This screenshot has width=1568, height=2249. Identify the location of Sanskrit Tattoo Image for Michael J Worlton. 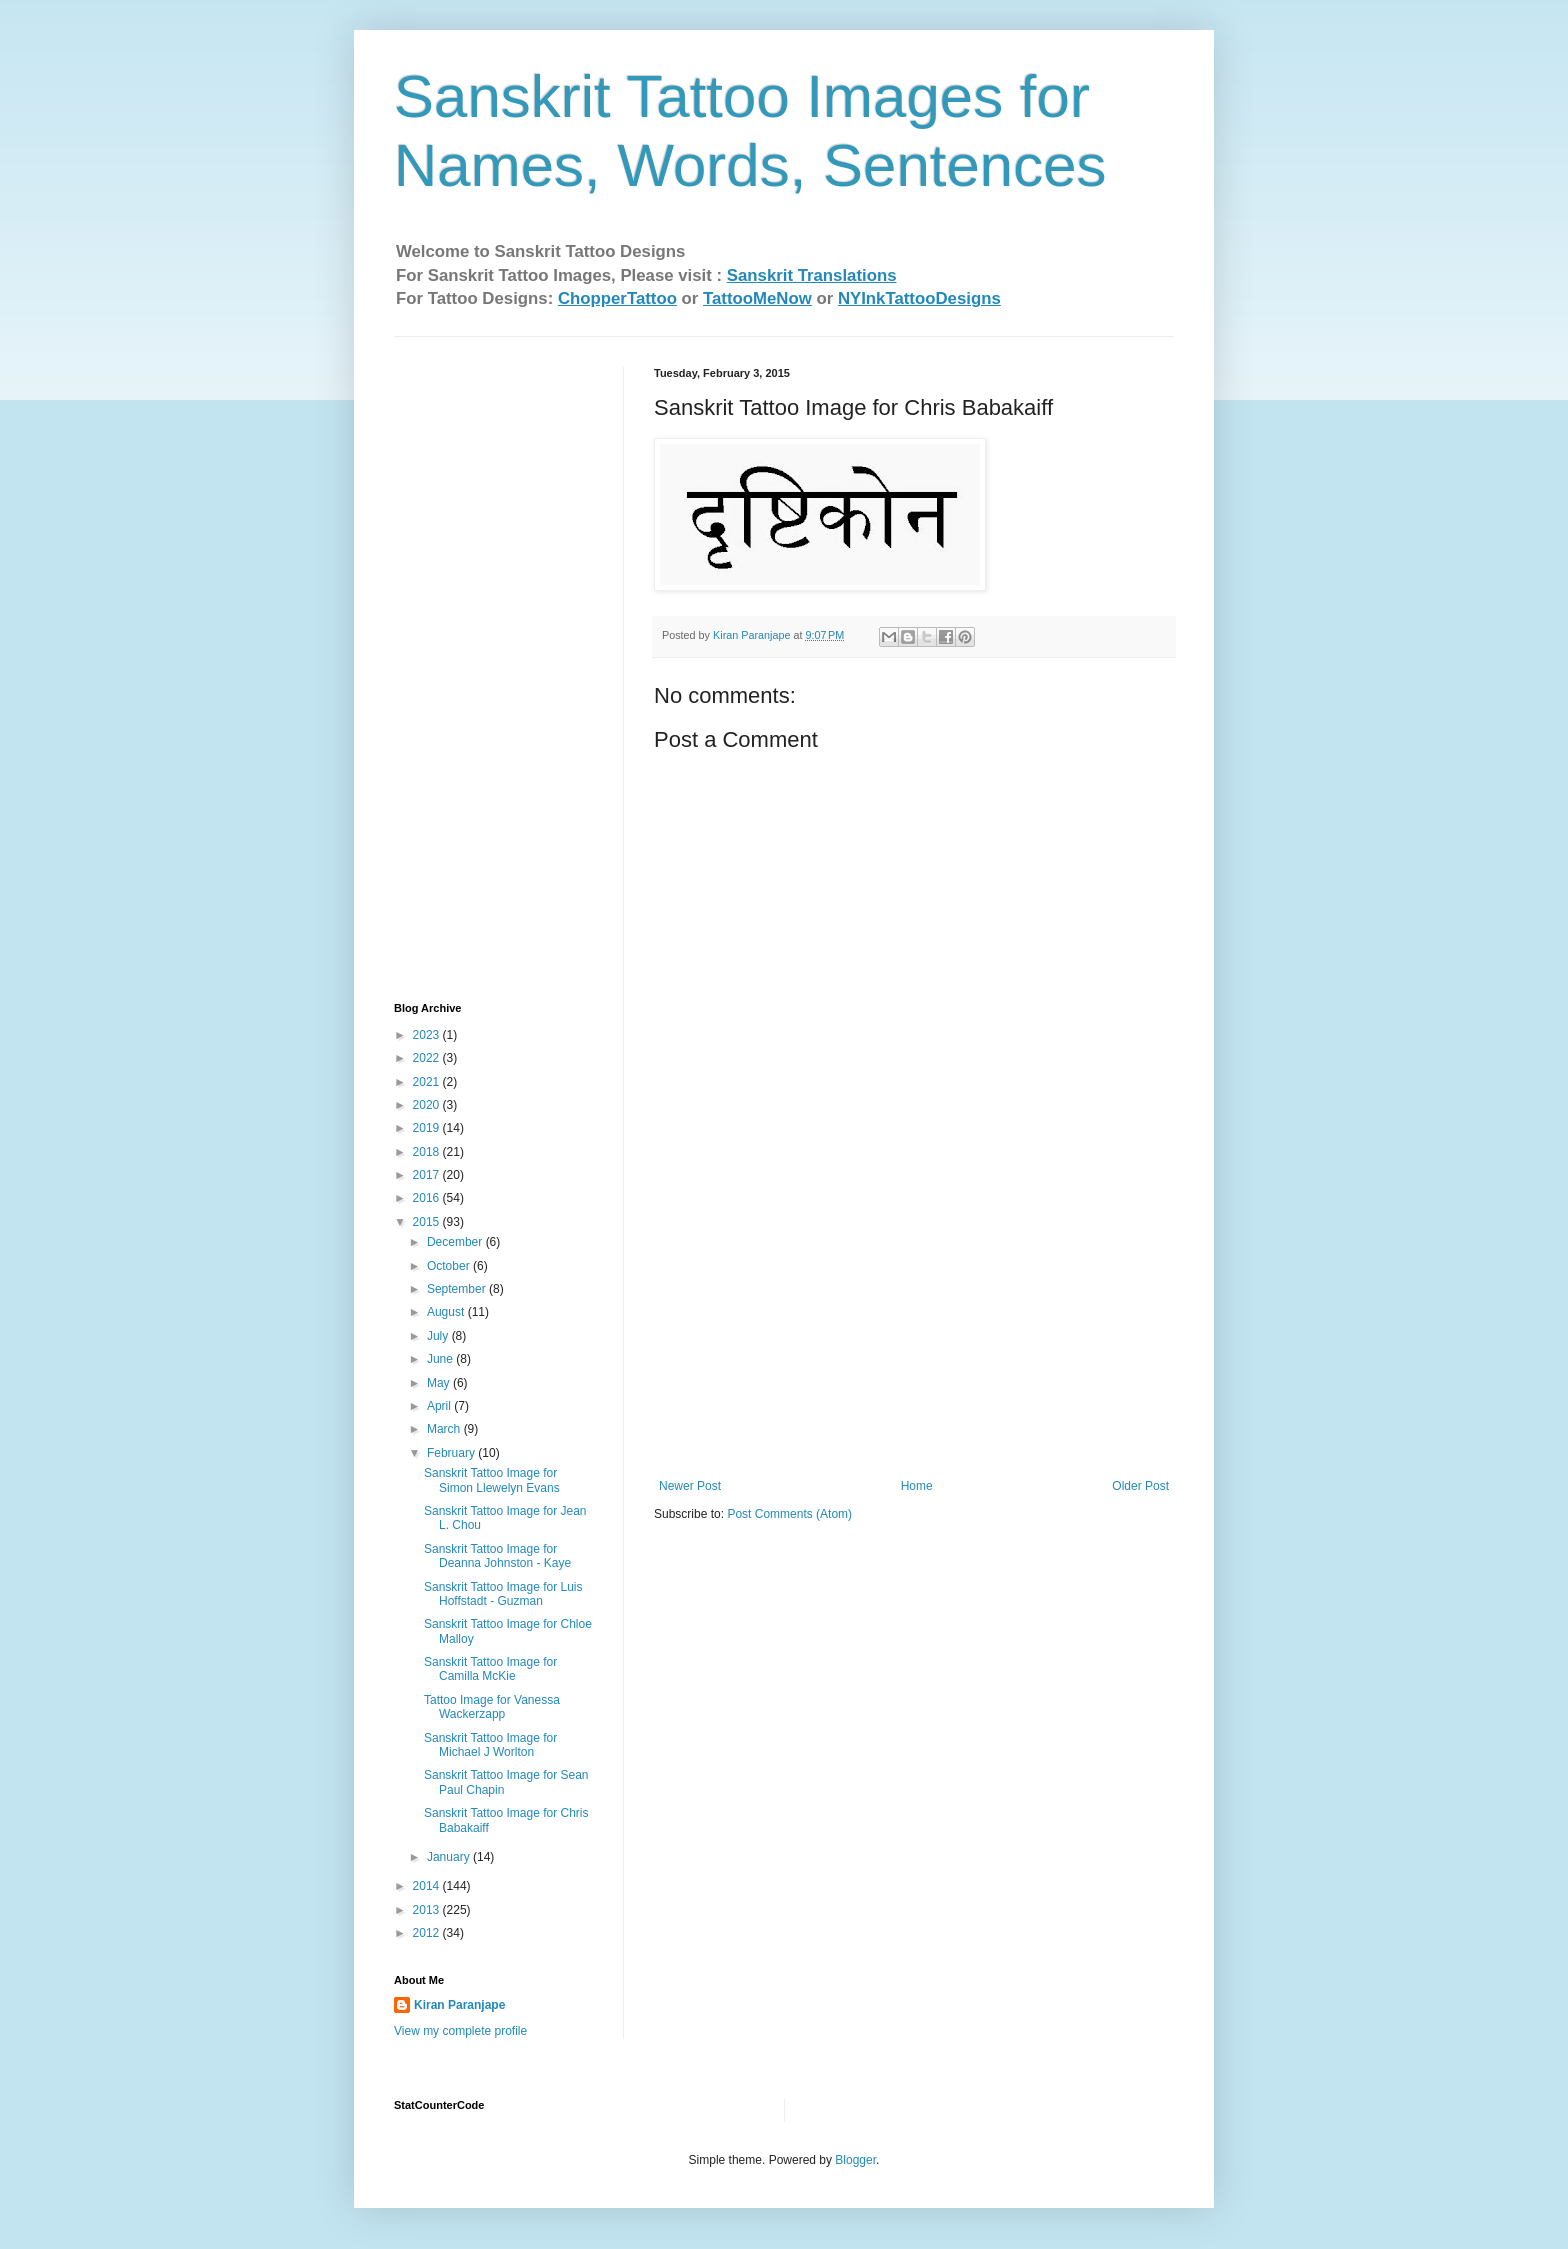
(490, 1745).